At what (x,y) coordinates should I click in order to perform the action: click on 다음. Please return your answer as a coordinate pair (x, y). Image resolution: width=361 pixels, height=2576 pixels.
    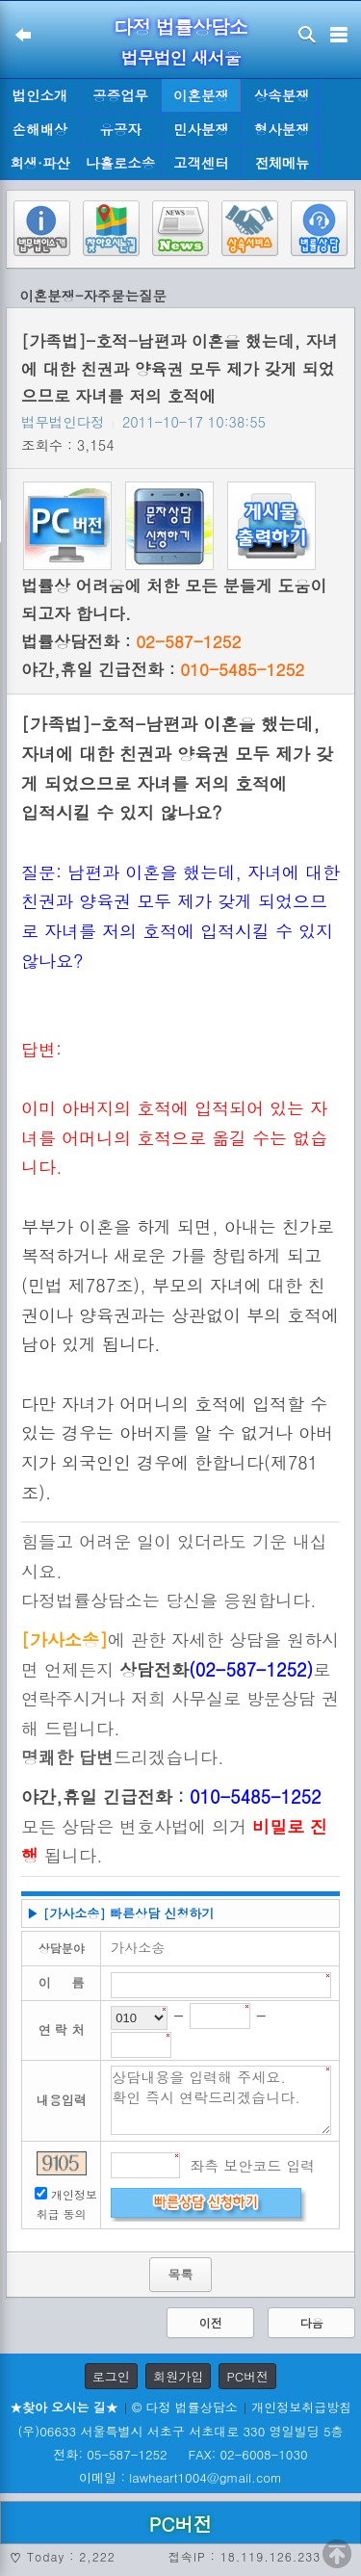
    Looking at the image, I should click on (311, 2322).